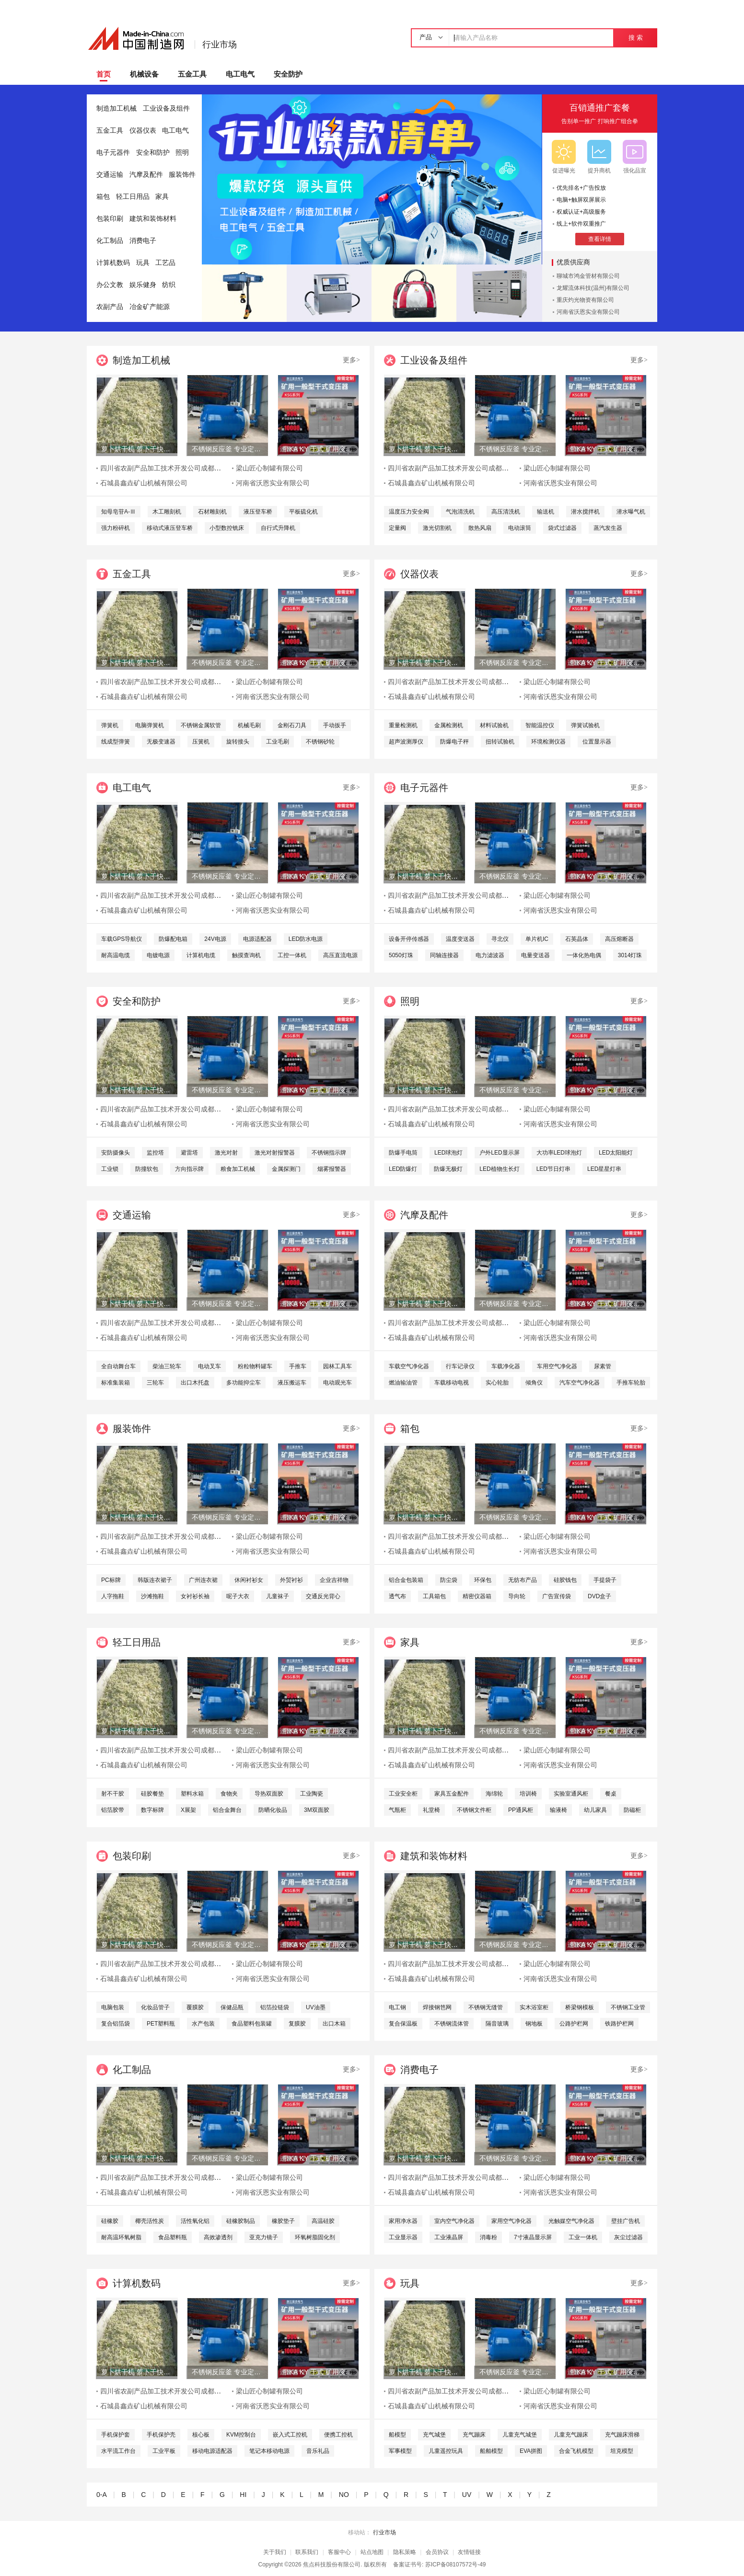  Describe the element at coordinates (286, 1169) in the screenshot. I see `金属探测门` at that location.